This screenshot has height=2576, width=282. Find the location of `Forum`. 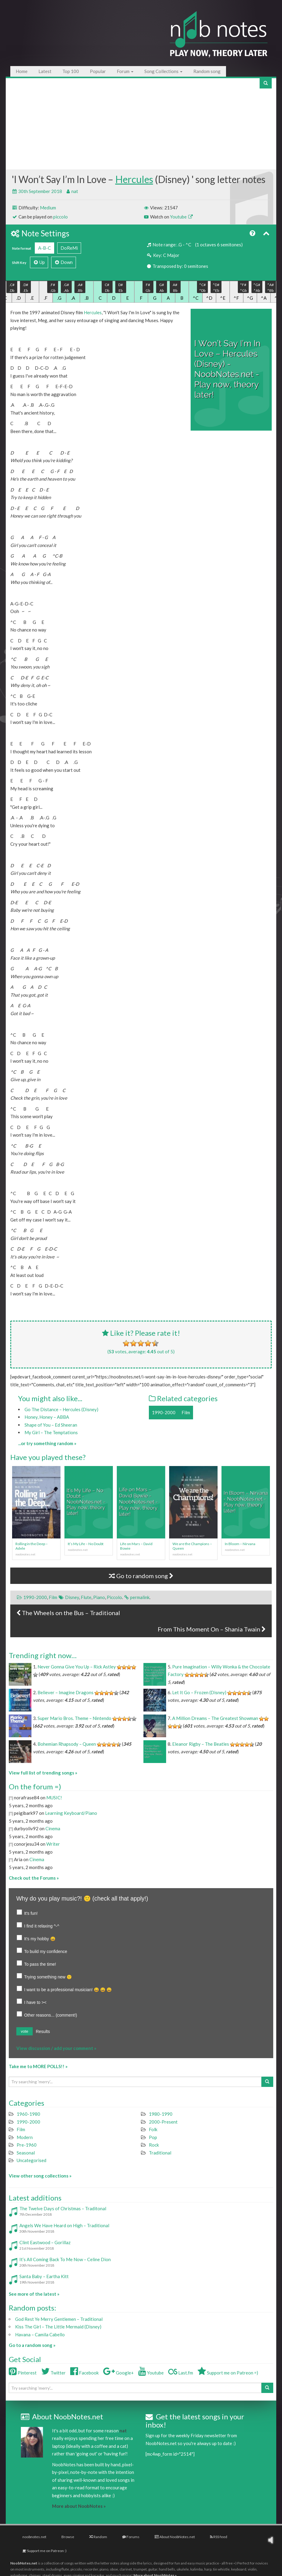

Forum is located at coordinates (125, 71).